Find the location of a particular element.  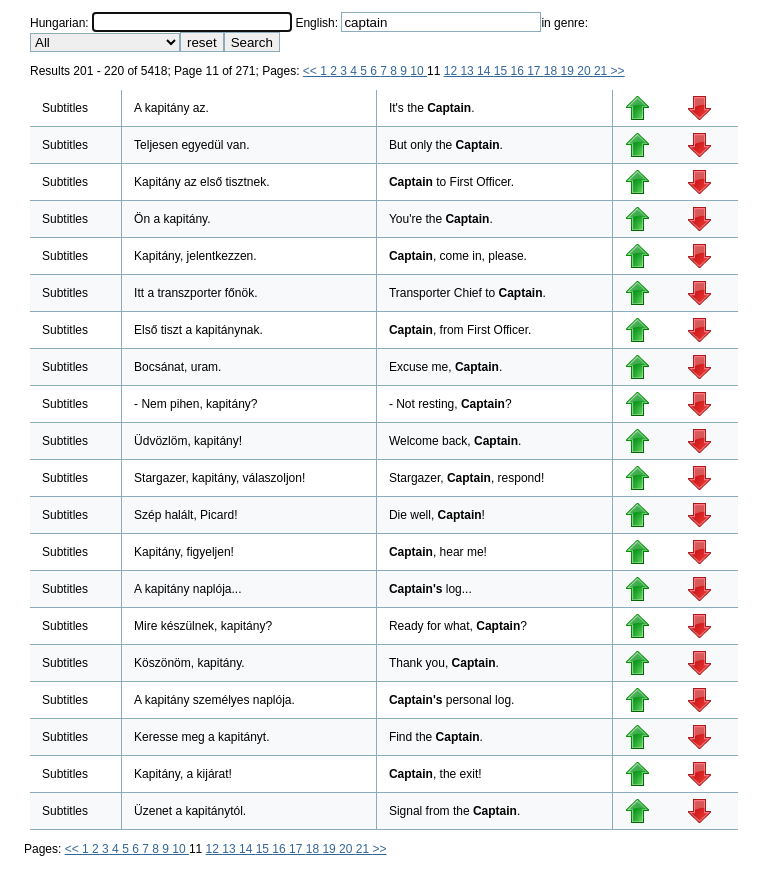

12 is located at coordinates (452, 71).